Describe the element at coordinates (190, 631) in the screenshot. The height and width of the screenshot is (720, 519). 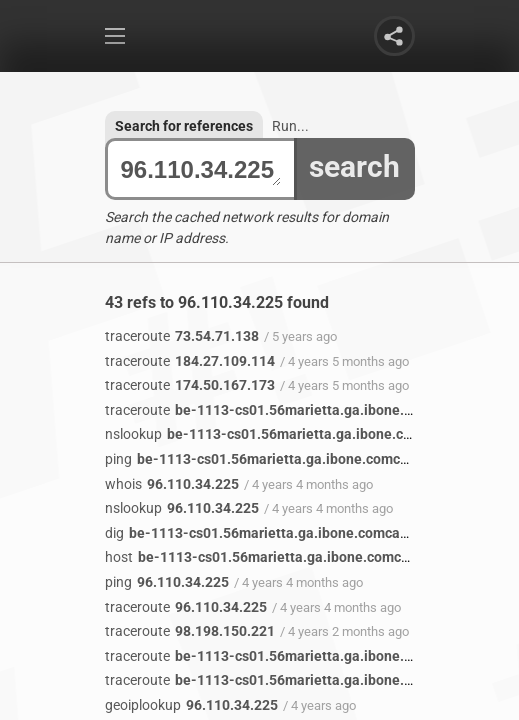
I see `98.198.150.221` at that location.